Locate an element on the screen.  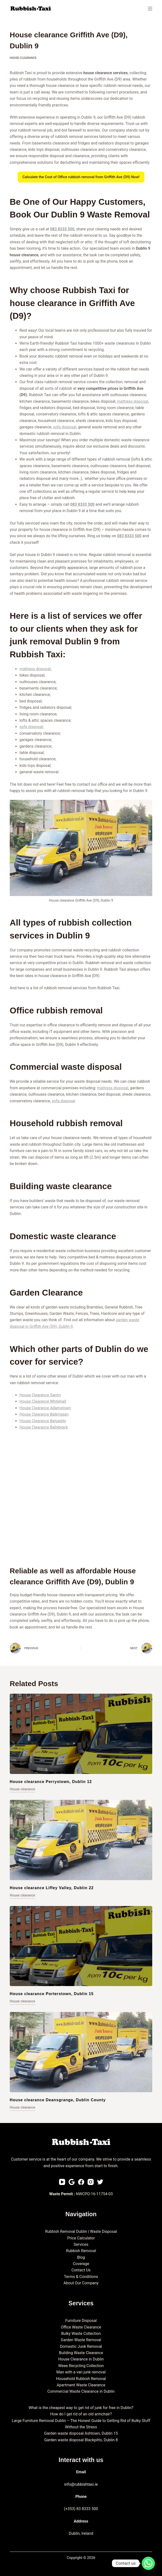
Commercial Waste Clearance in Dublin is located at coordinates (80, 2391).